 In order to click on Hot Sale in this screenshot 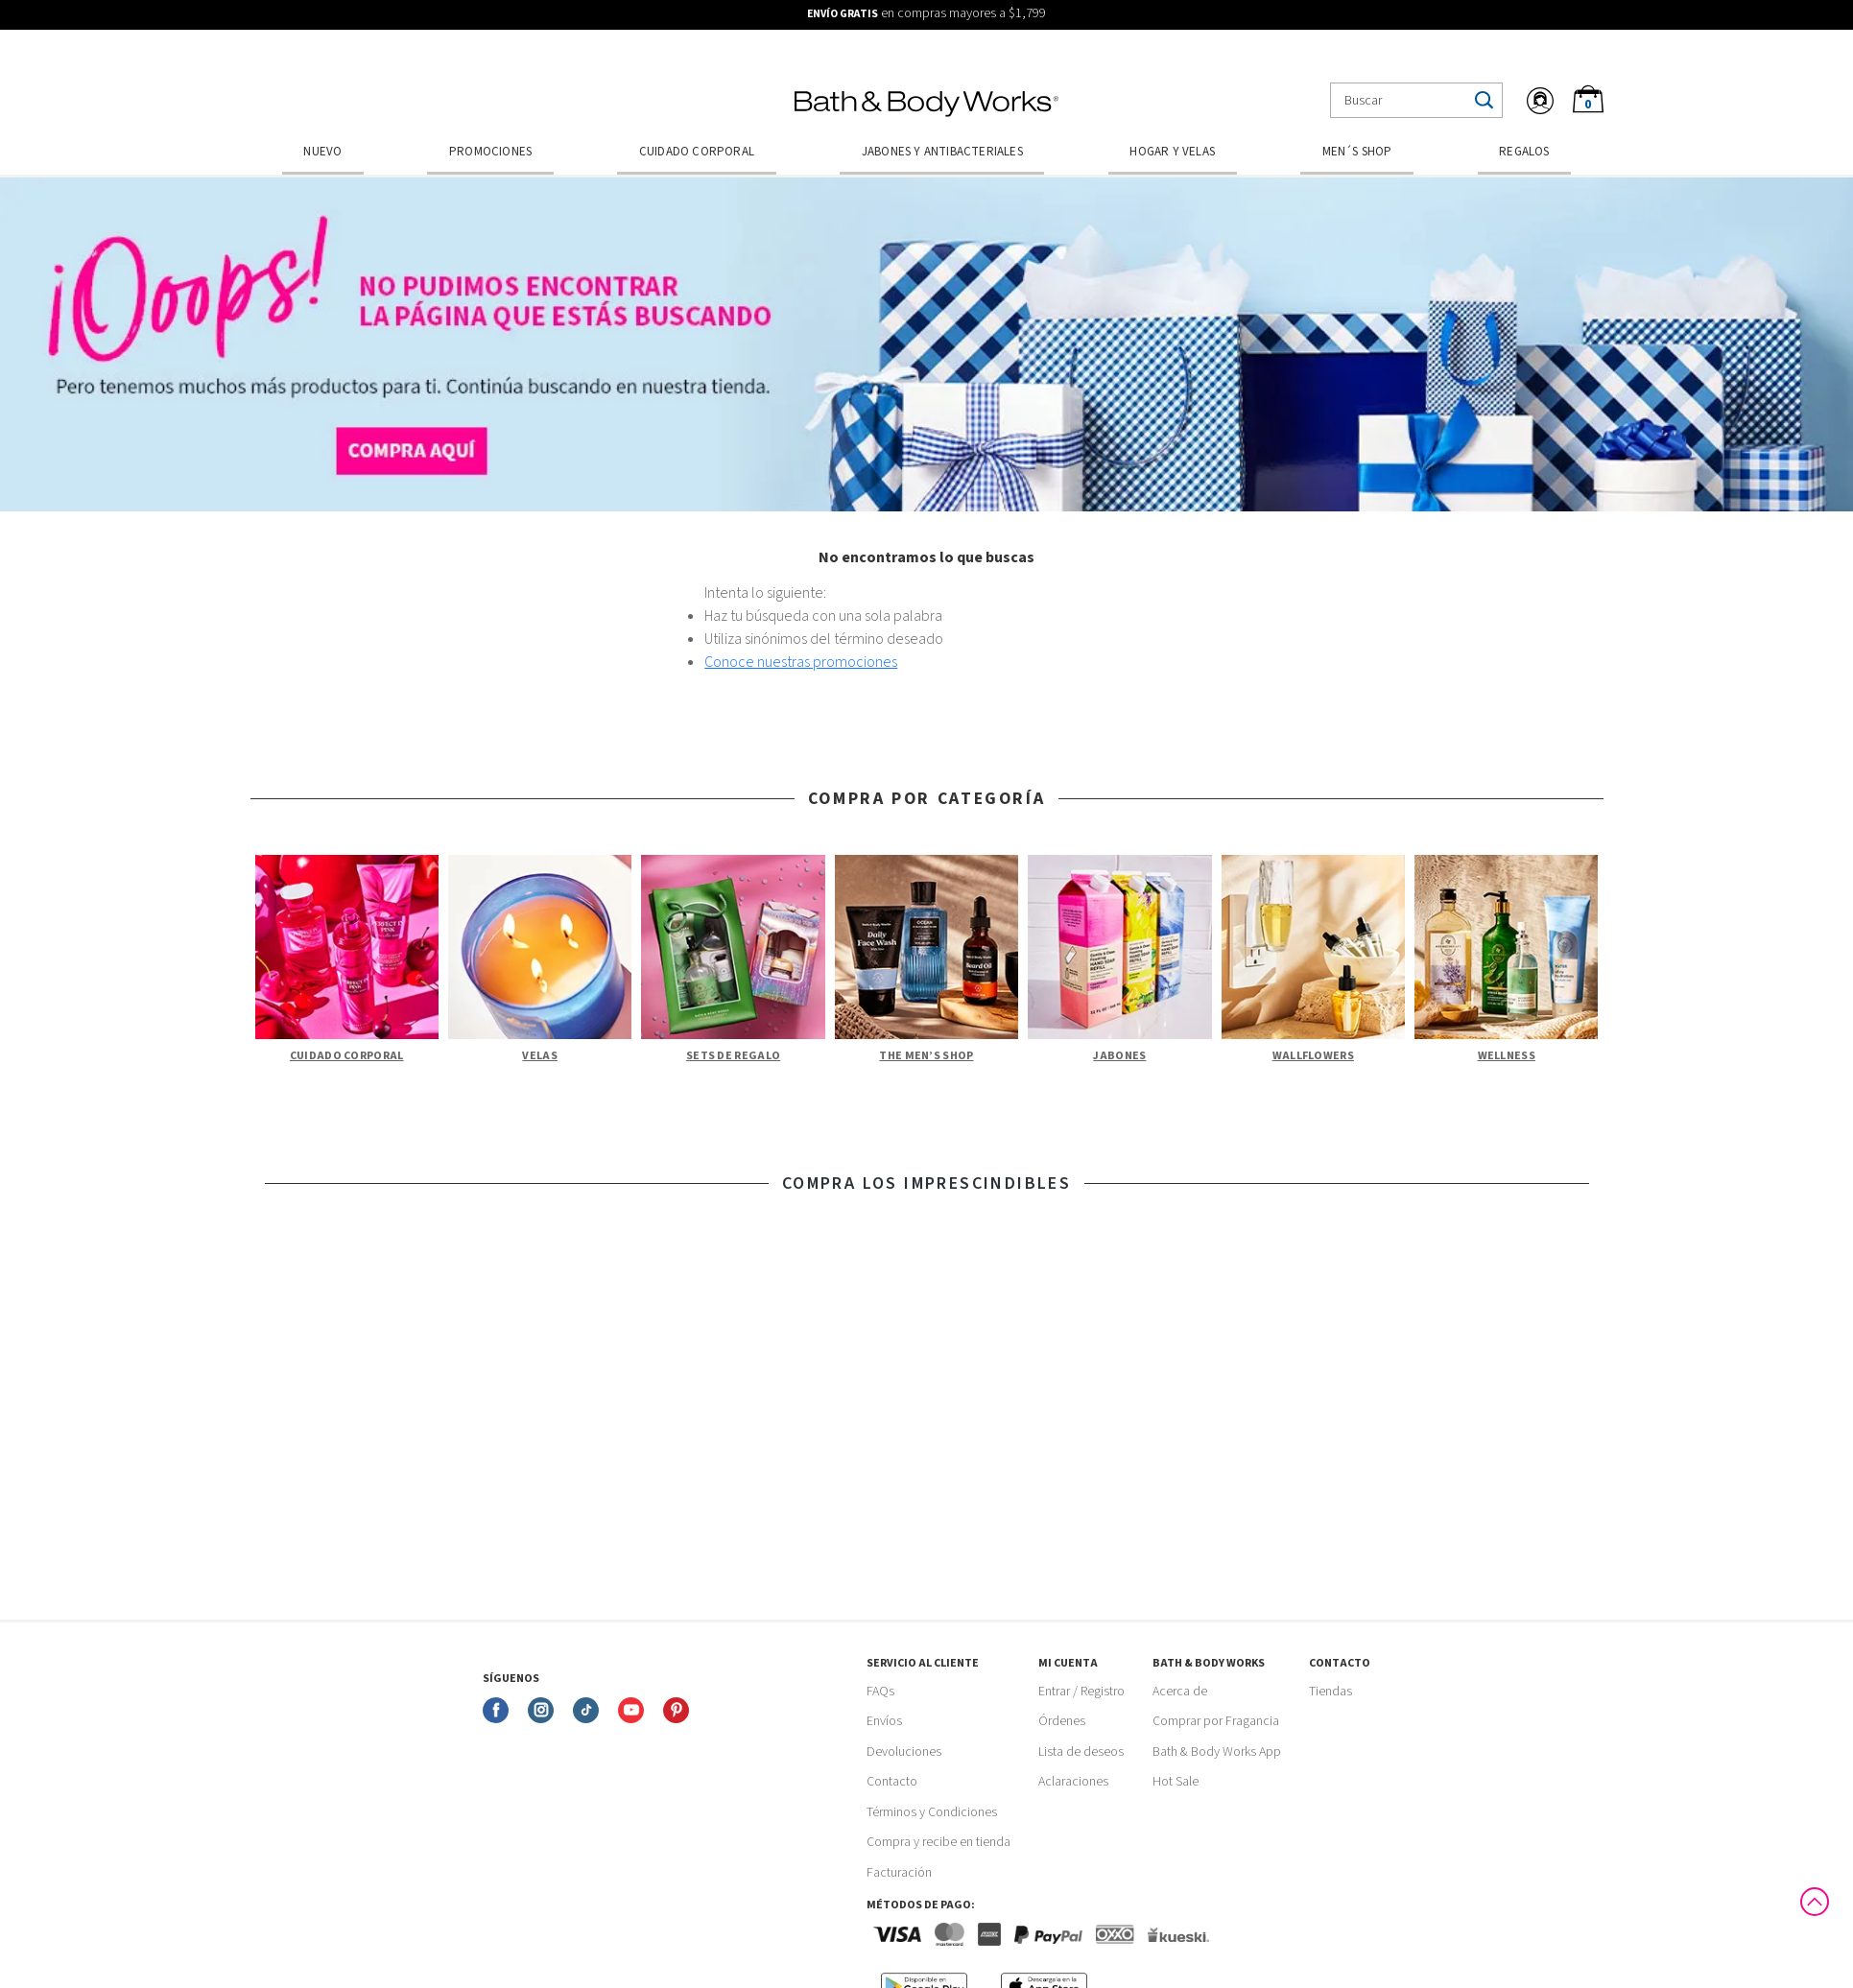, I will do `click(1175, 1781)`.